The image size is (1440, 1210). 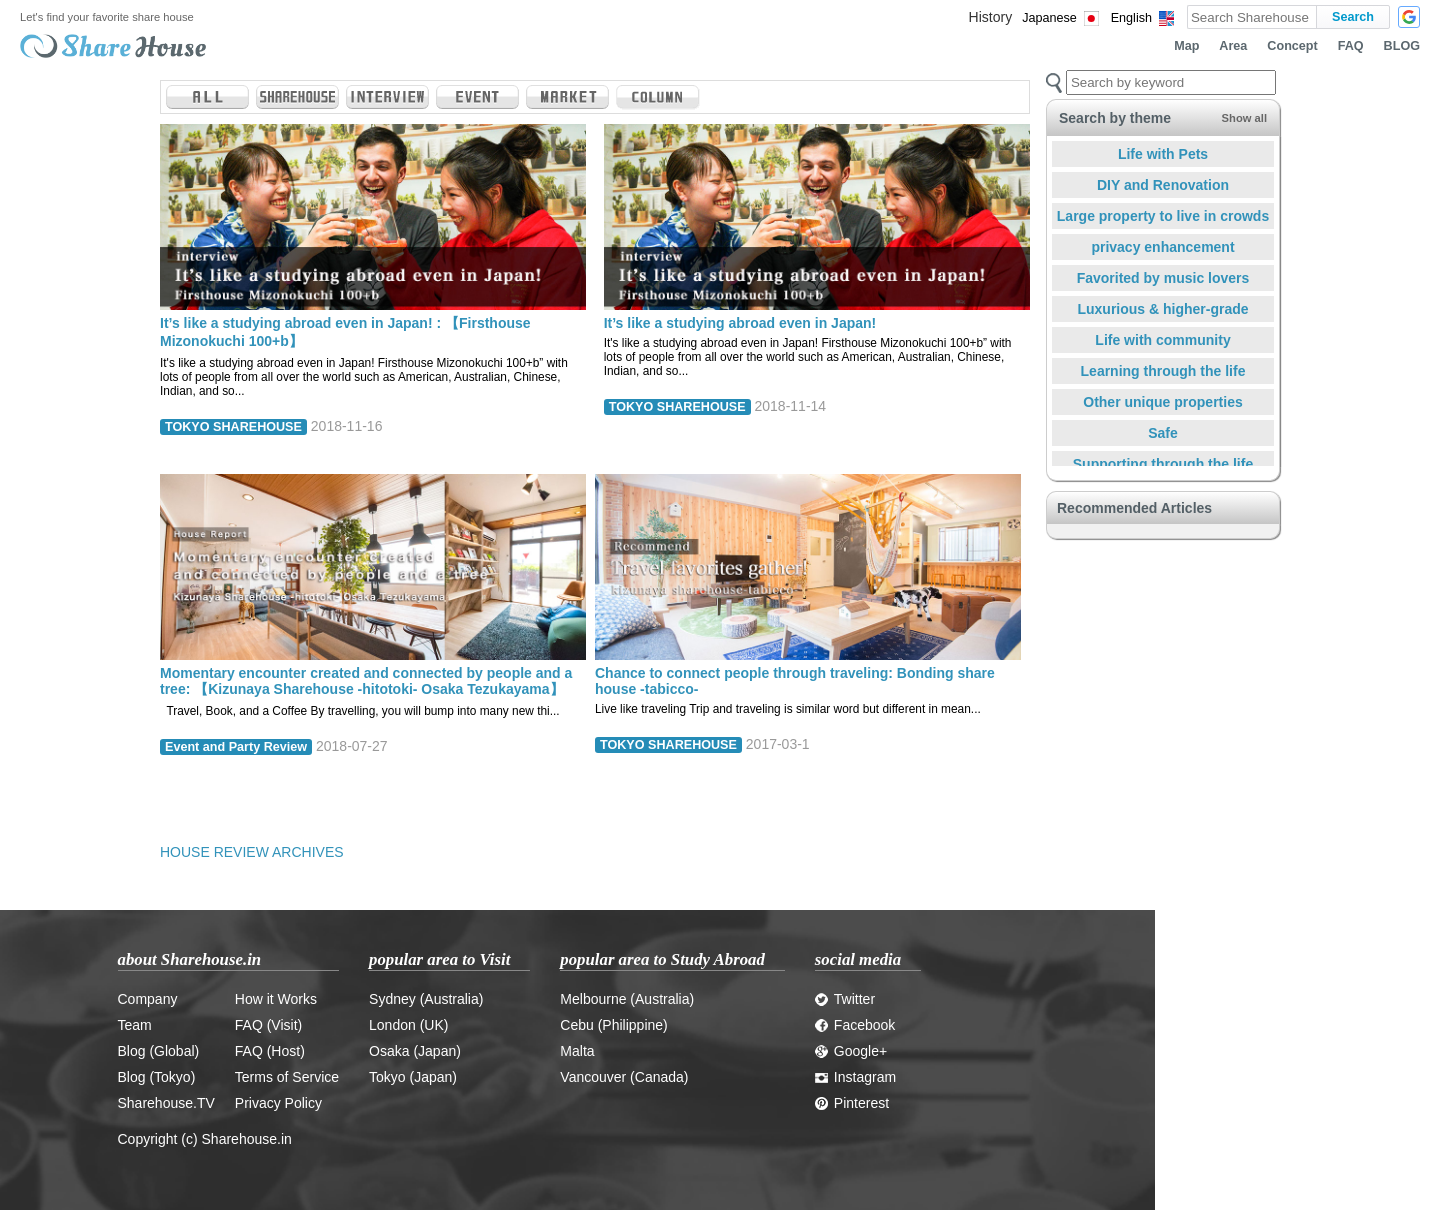 I want to click on Vancouver (Canada), so click(x=624, y=1077).